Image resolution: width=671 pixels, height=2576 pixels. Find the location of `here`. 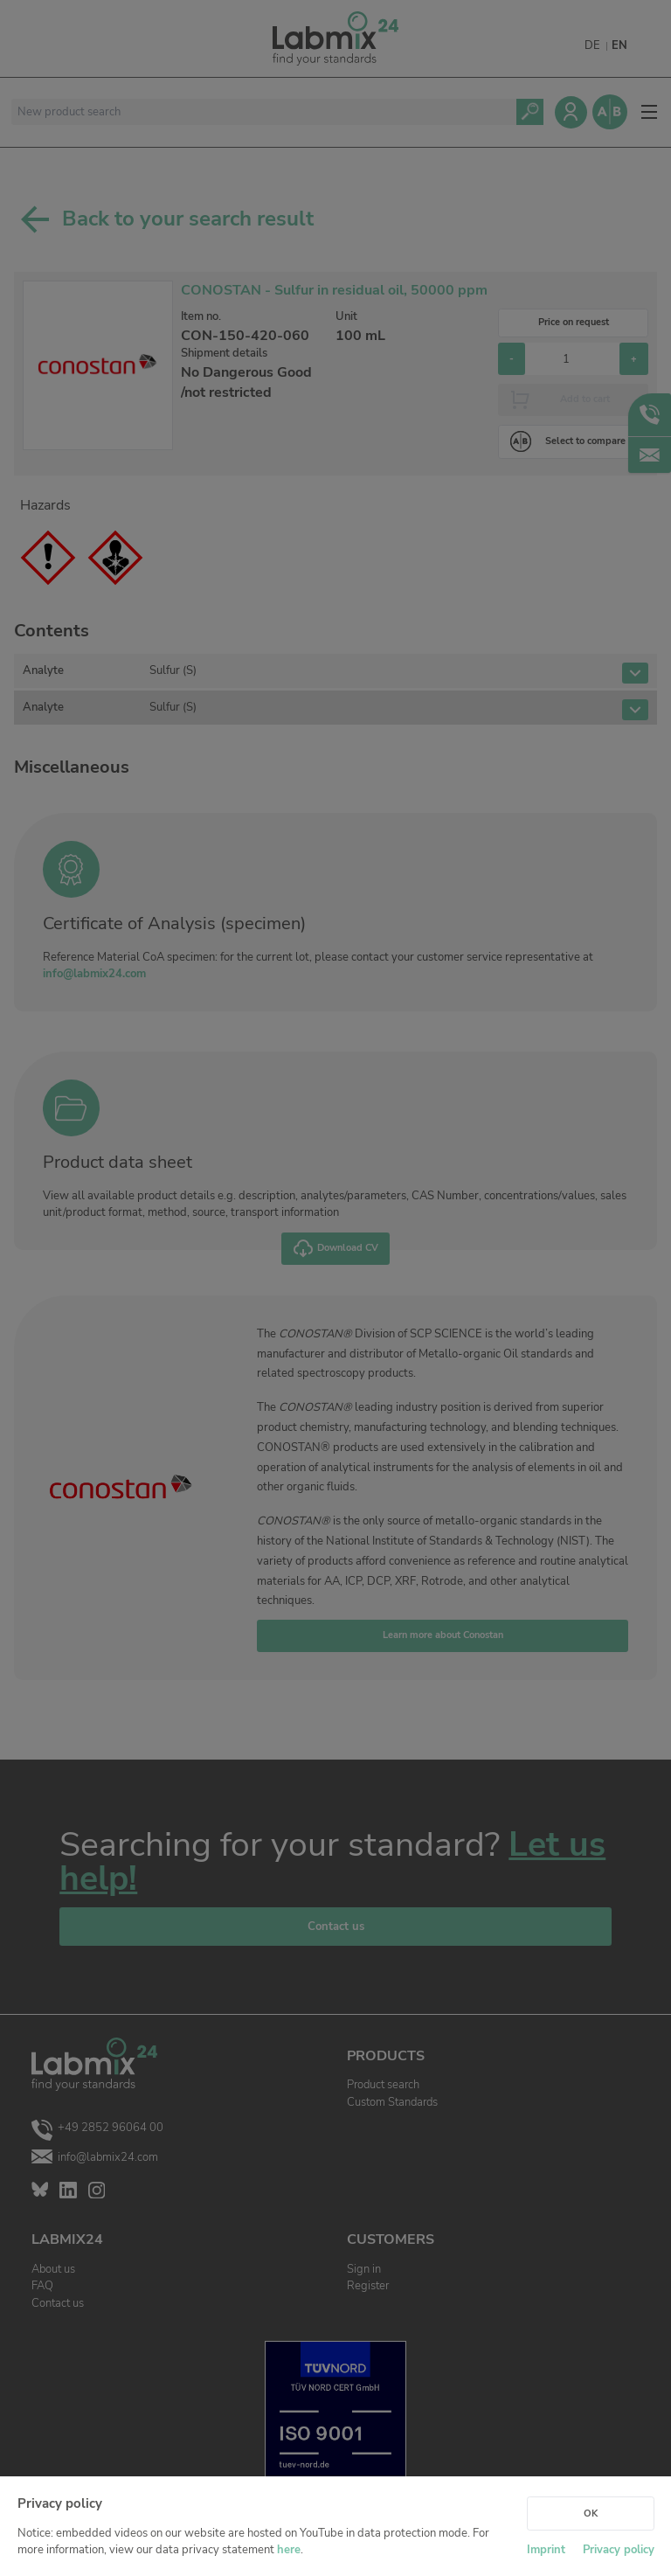

here is located at coordinates (289, 2550).